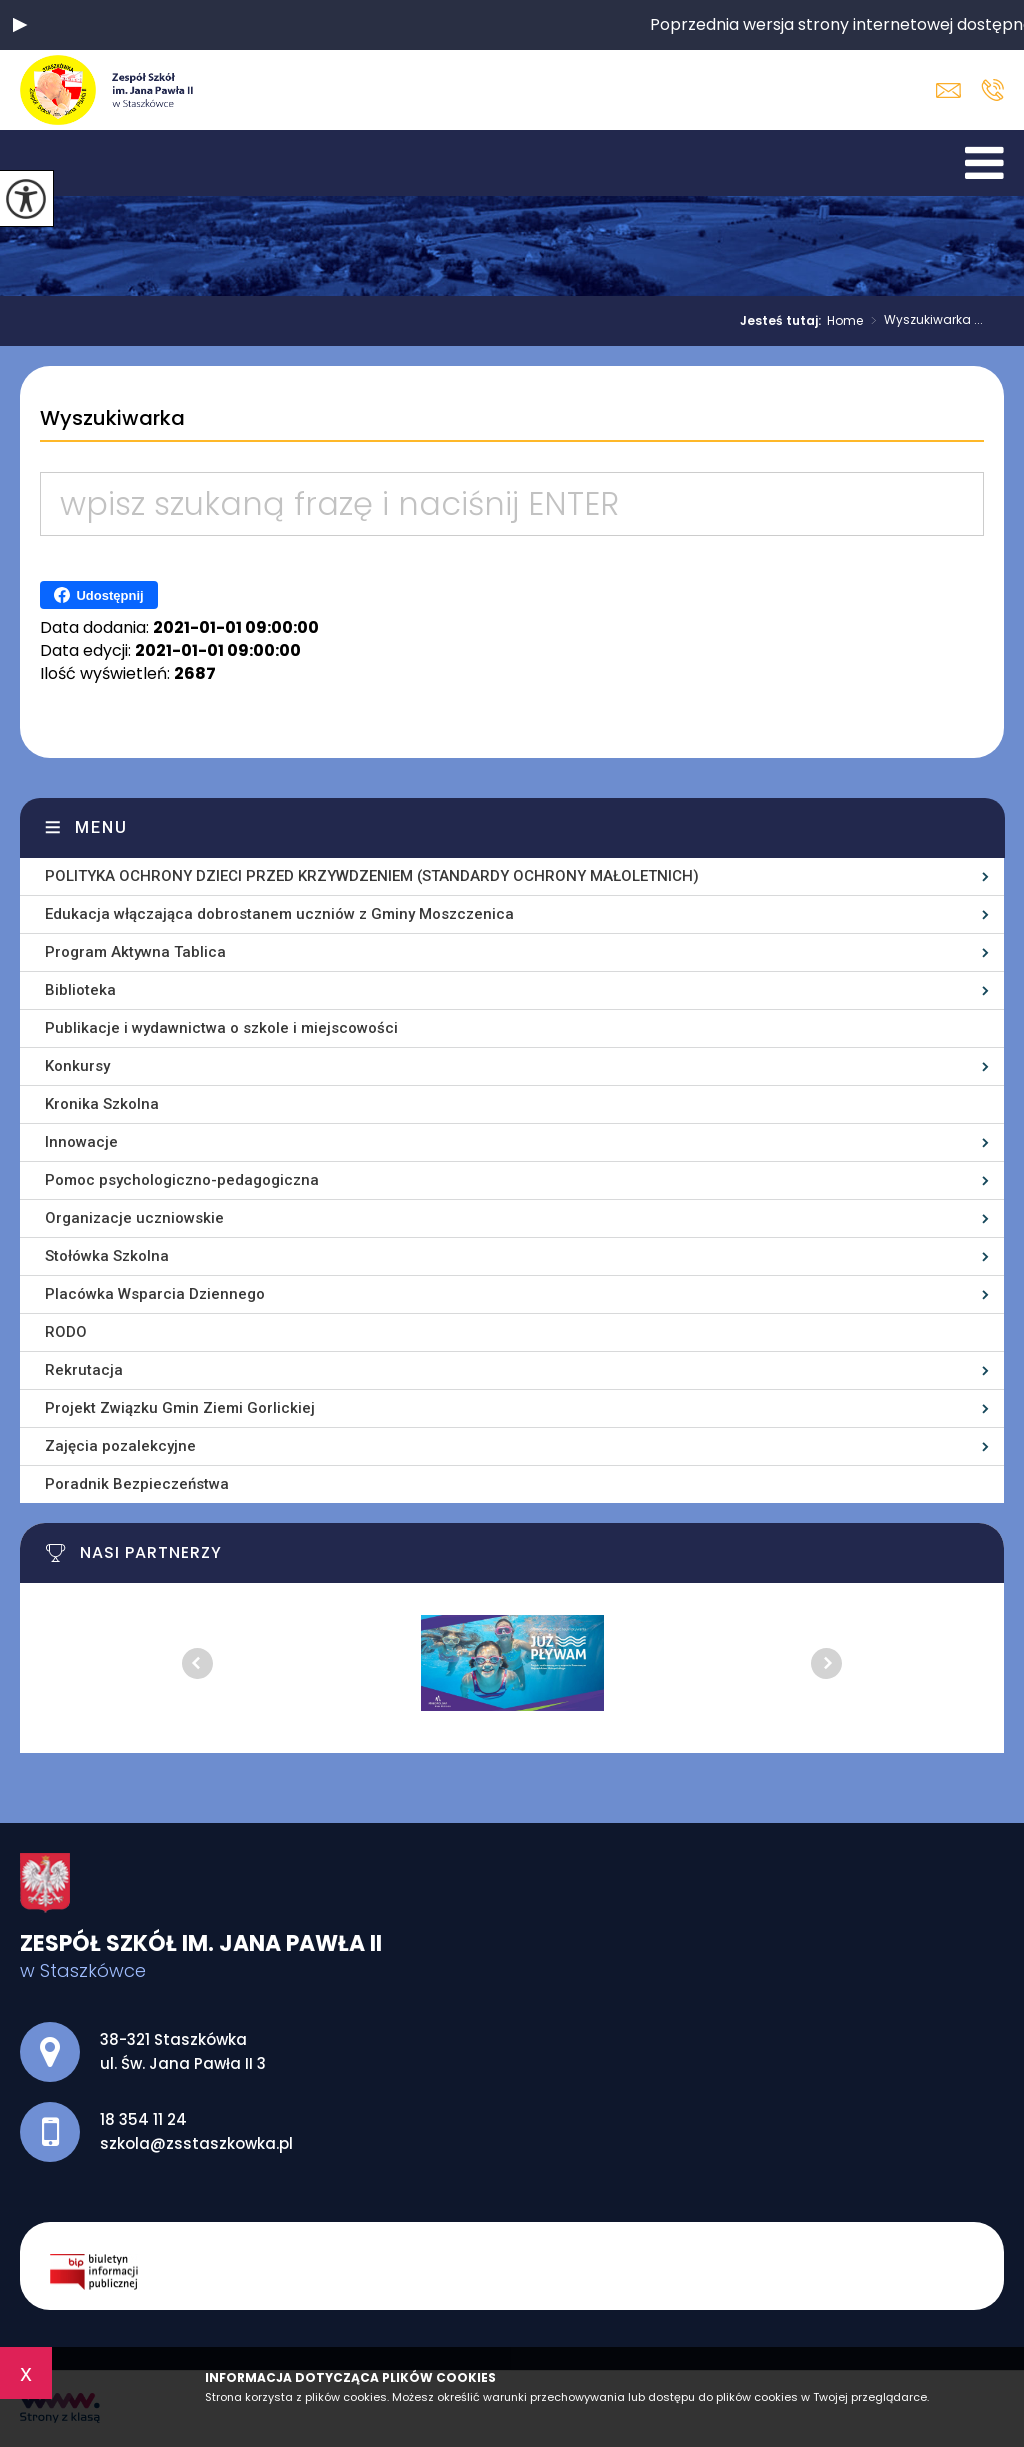 The width and height of the screenshot is (1024, 2447). What do you see at coordinates (120, 1446) in the screenshot?
I see `Zajęcia pozalekcyjne` at bounding box center [120, 1446].